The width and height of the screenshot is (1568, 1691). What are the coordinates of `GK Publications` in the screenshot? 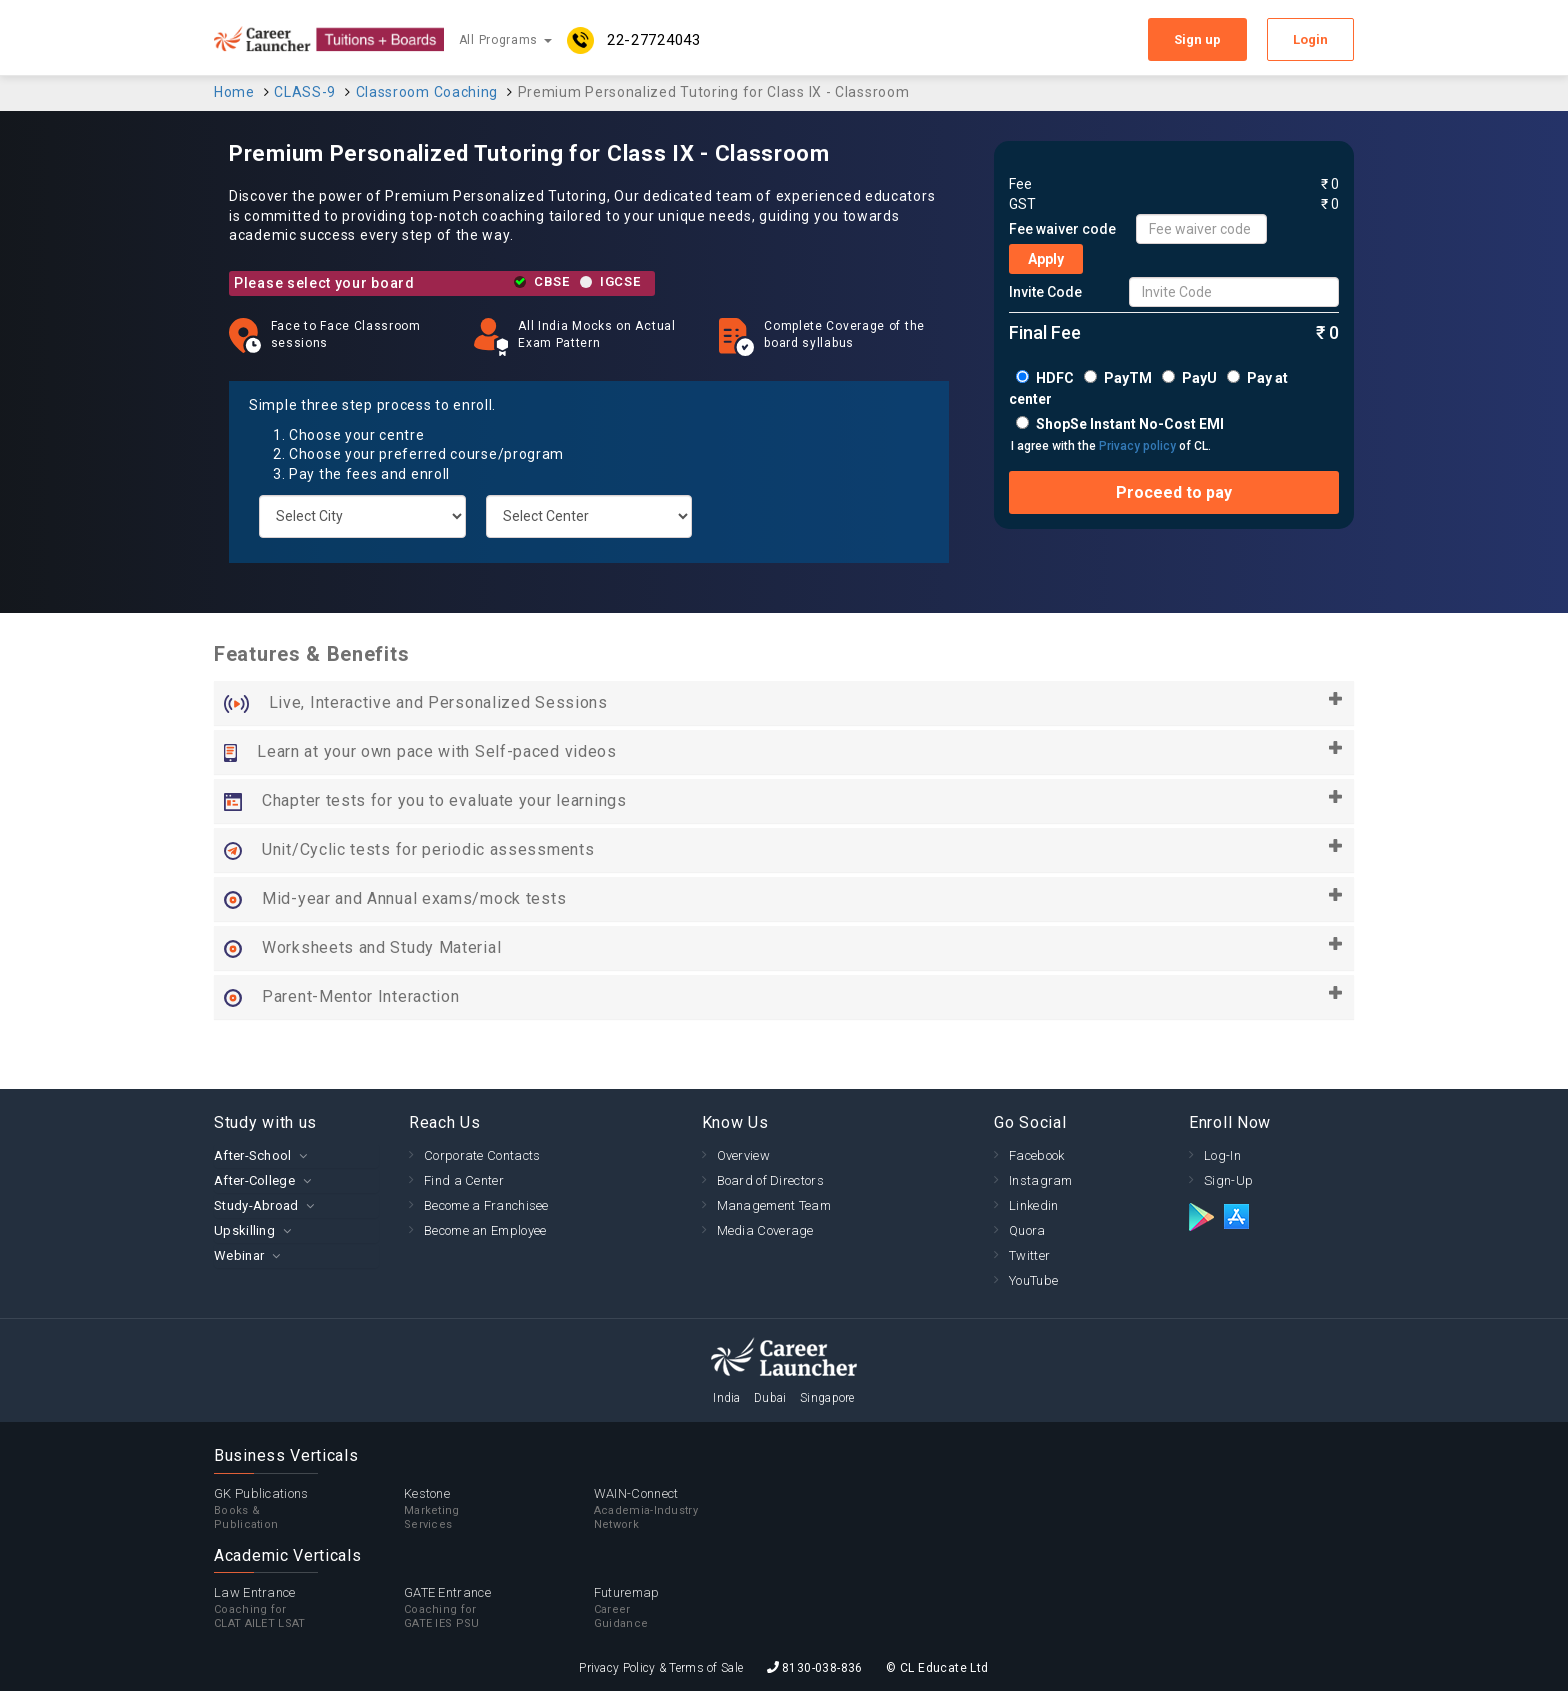 It's located at (309, 1509).